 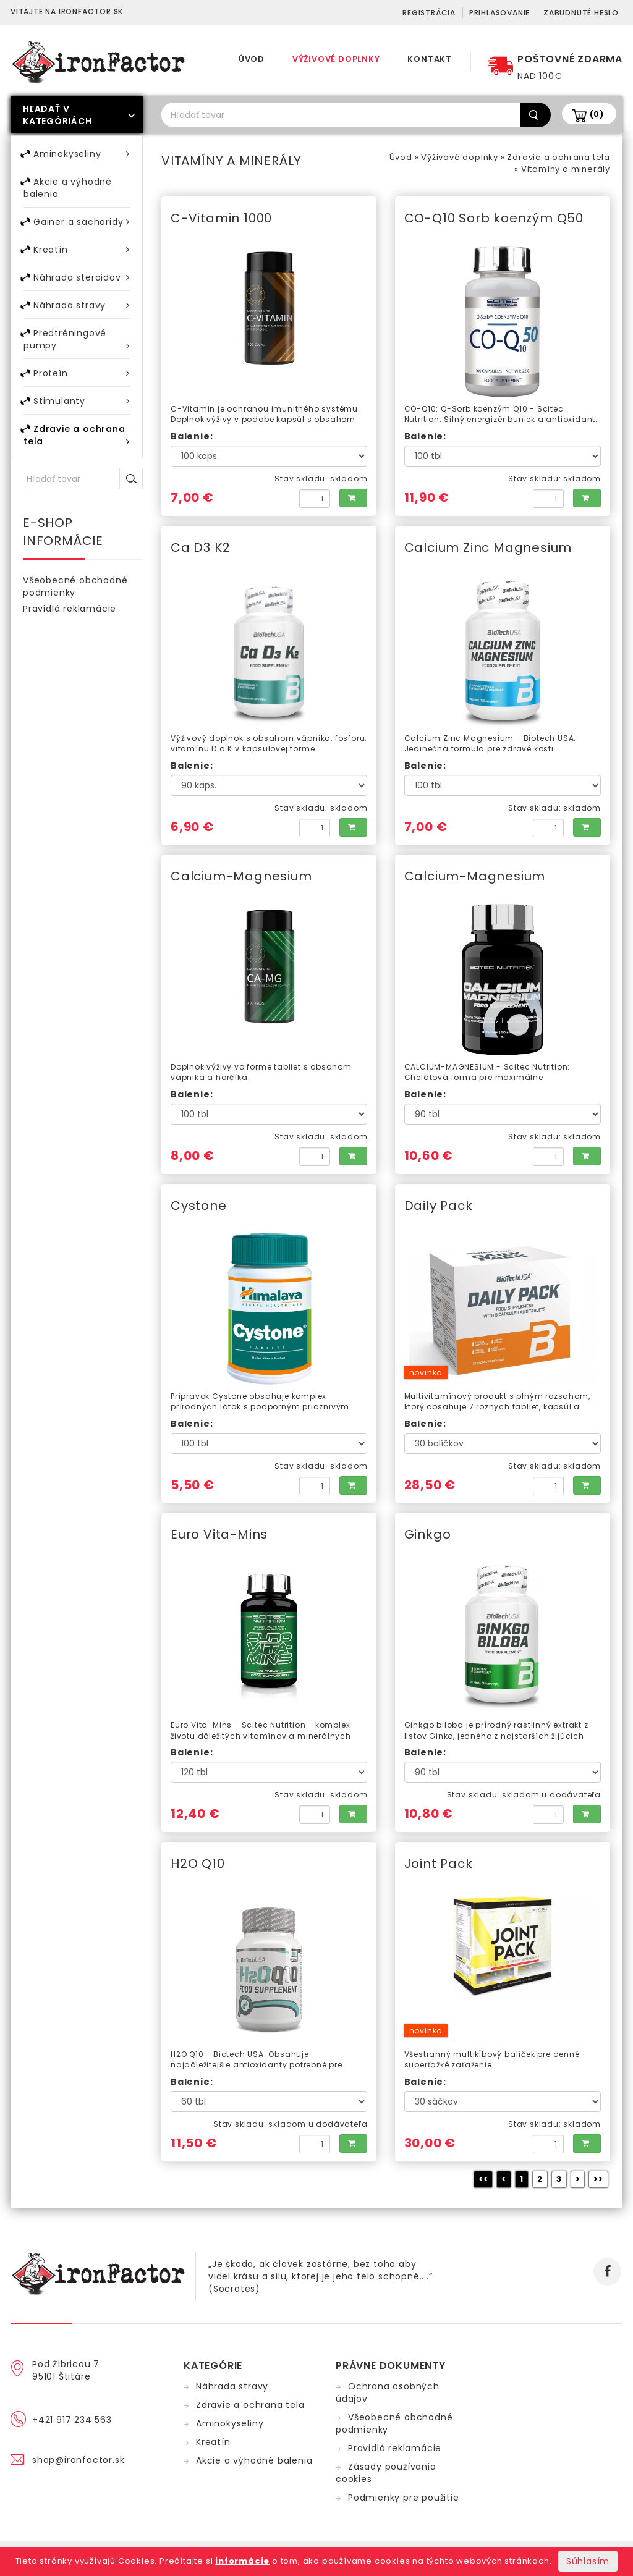 What do you see at coordinates (81, 277) in the screenshot?
I see `Náhrada steroidov` at bounding box center [81, 277].